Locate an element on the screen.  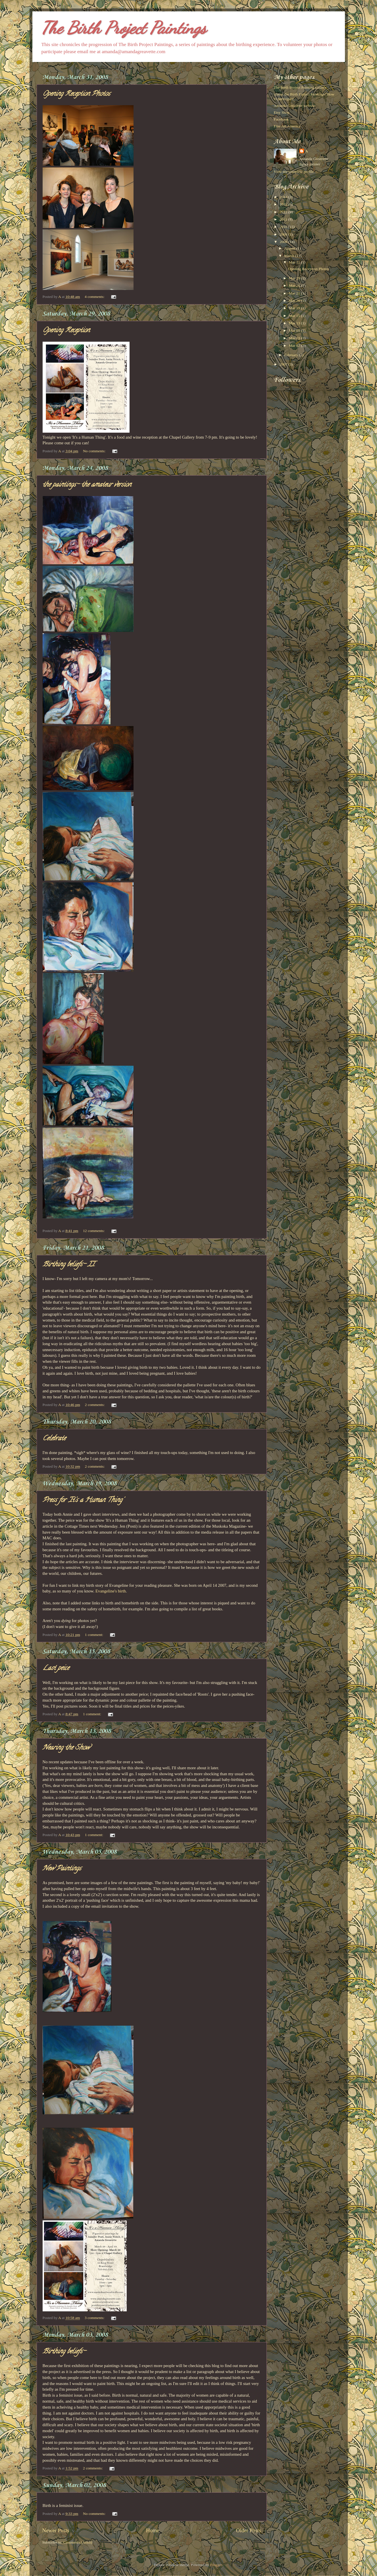
Older Posts is located at coordinates (248, 2530).